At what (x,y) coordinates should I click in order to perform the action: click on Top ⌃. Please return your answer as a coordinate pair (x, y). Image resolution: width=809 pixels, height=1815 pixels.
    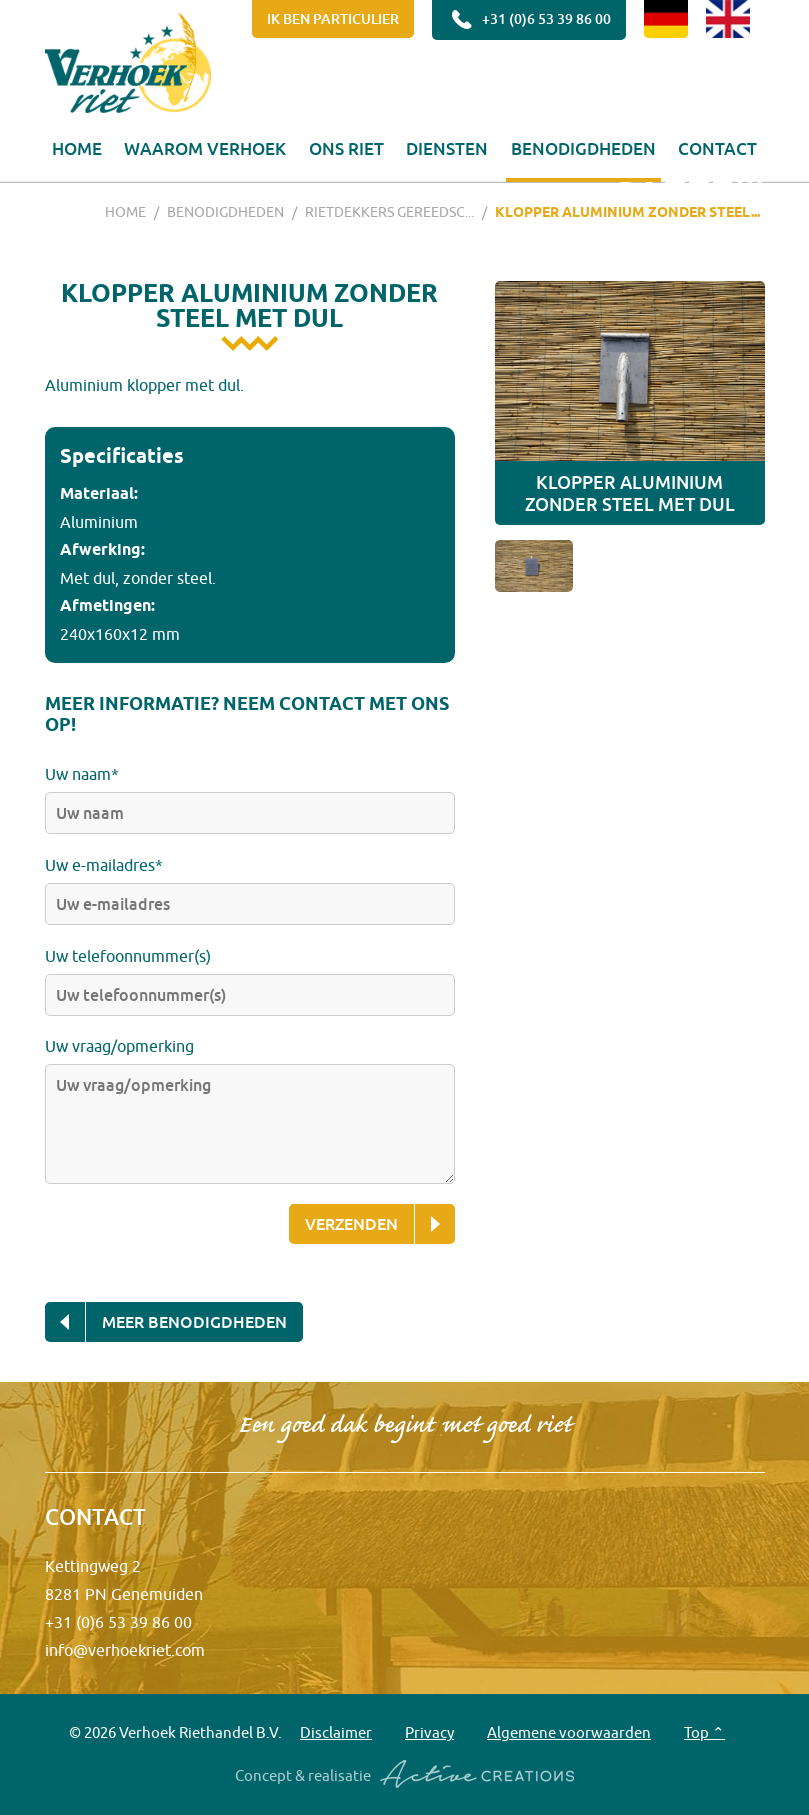
    Looking at the image, I should click on (704, 1732).